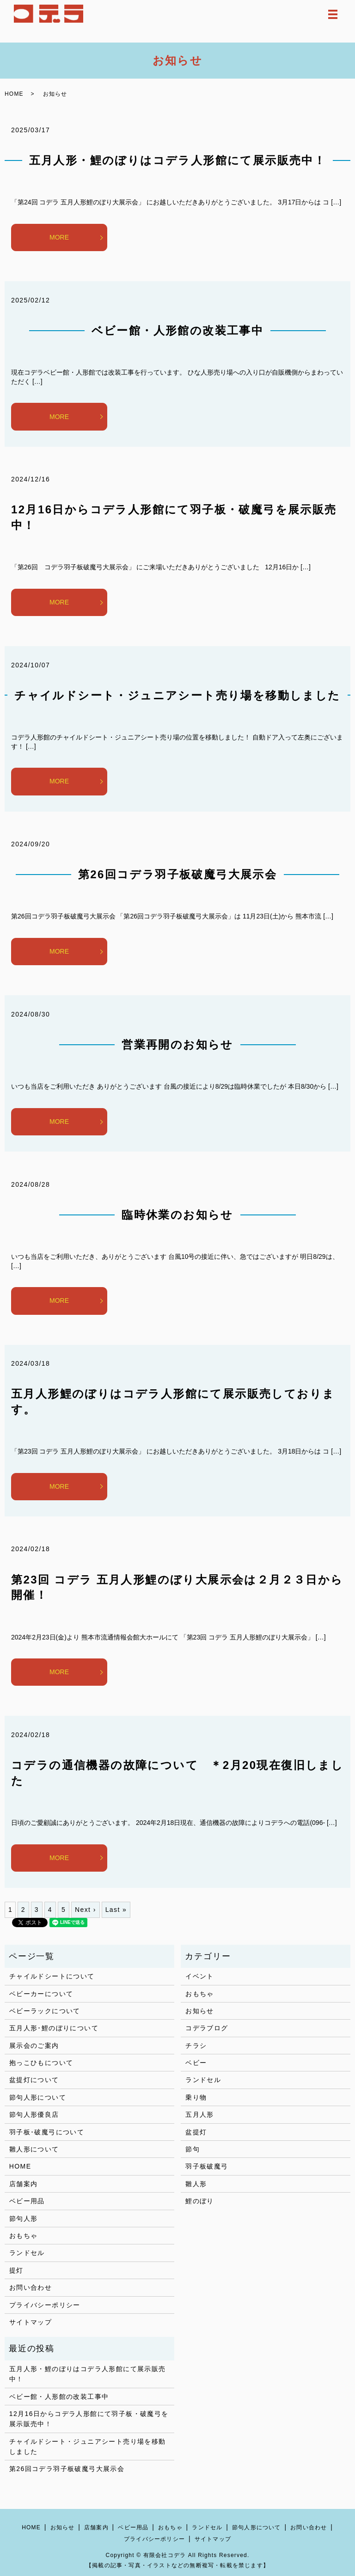  Describe the element at coordinates (23, 2235) in the screenshot. I see `おもちゃ` at that location.